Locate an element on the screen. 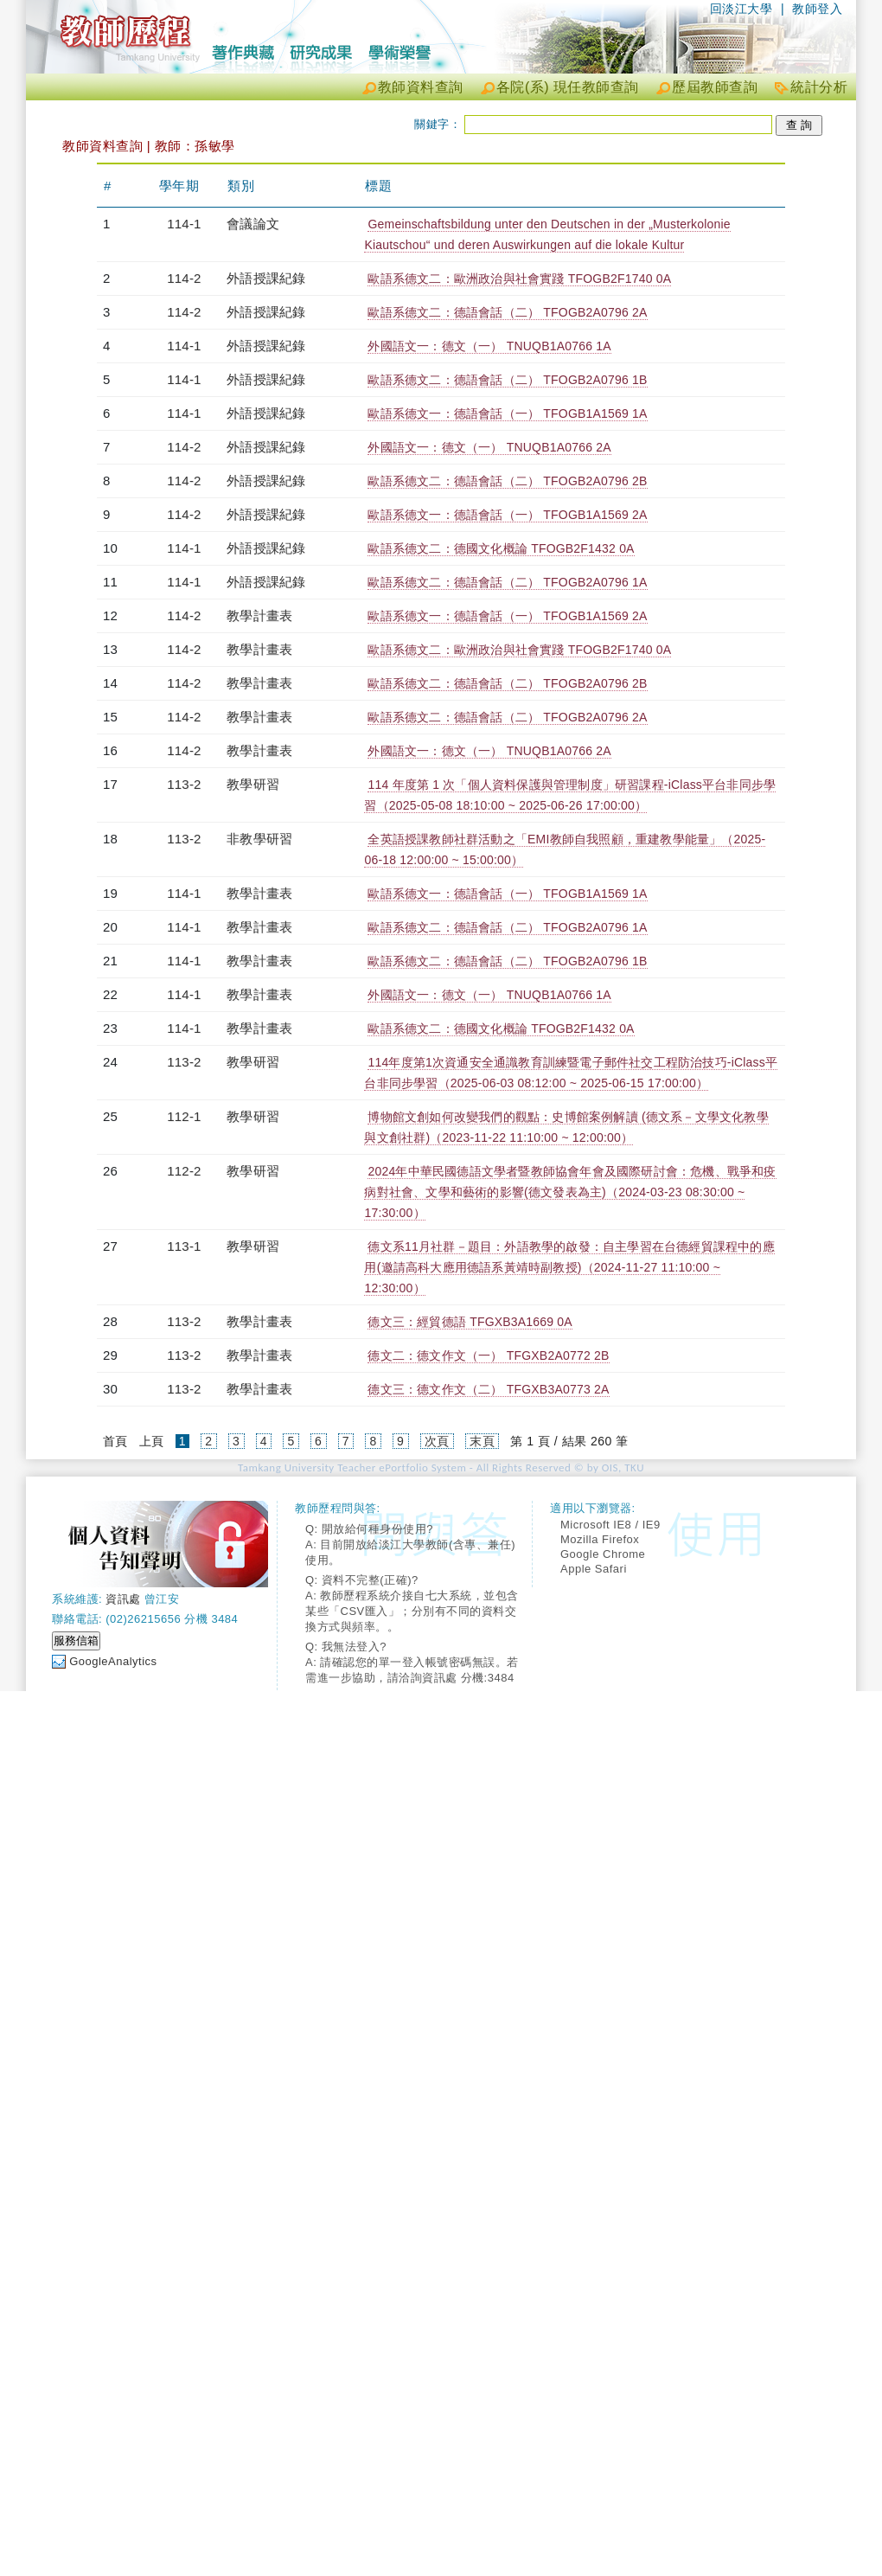 The width and height of the screenshot is (882, 2576). 回淡江大學 is located at coordinates (741, 9).